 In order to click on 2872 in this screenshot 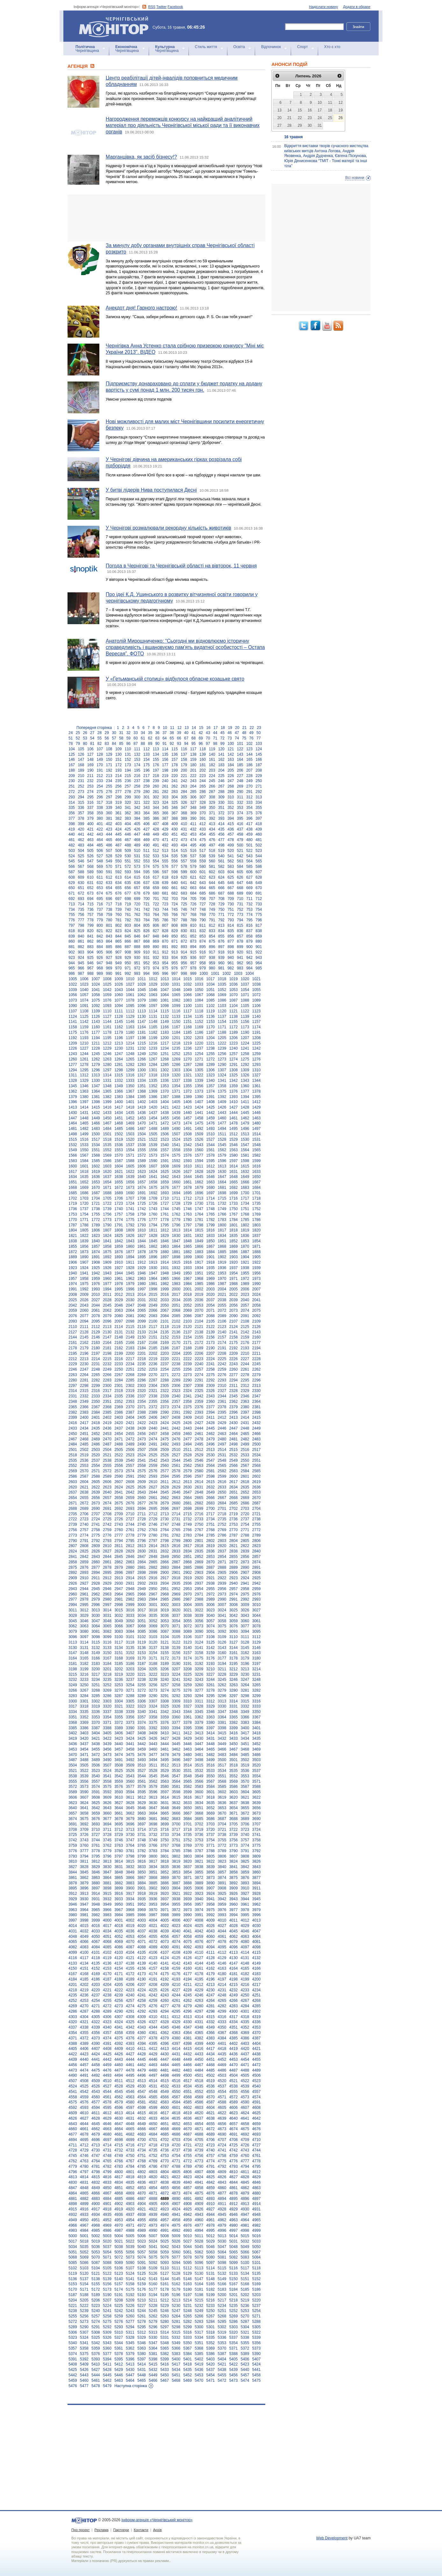, I will do `click(233, 1562)`.